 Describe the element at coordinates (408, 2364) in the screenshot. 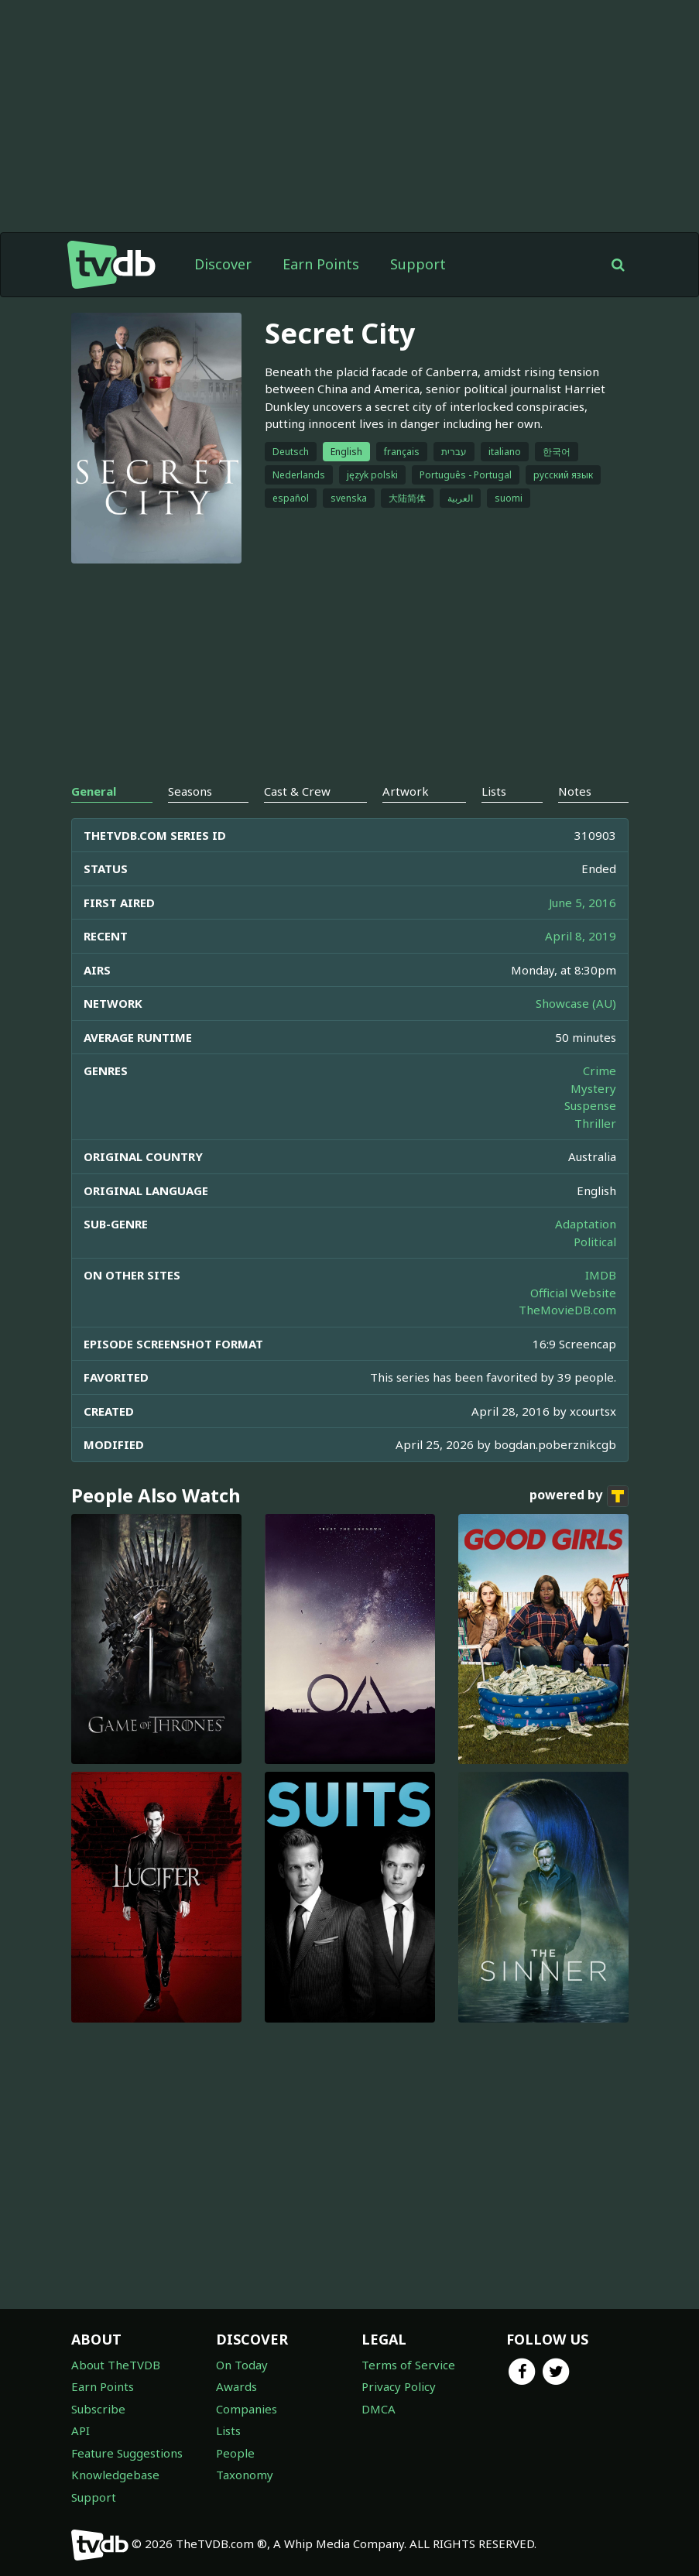

I see `Terms of Service` at that location.